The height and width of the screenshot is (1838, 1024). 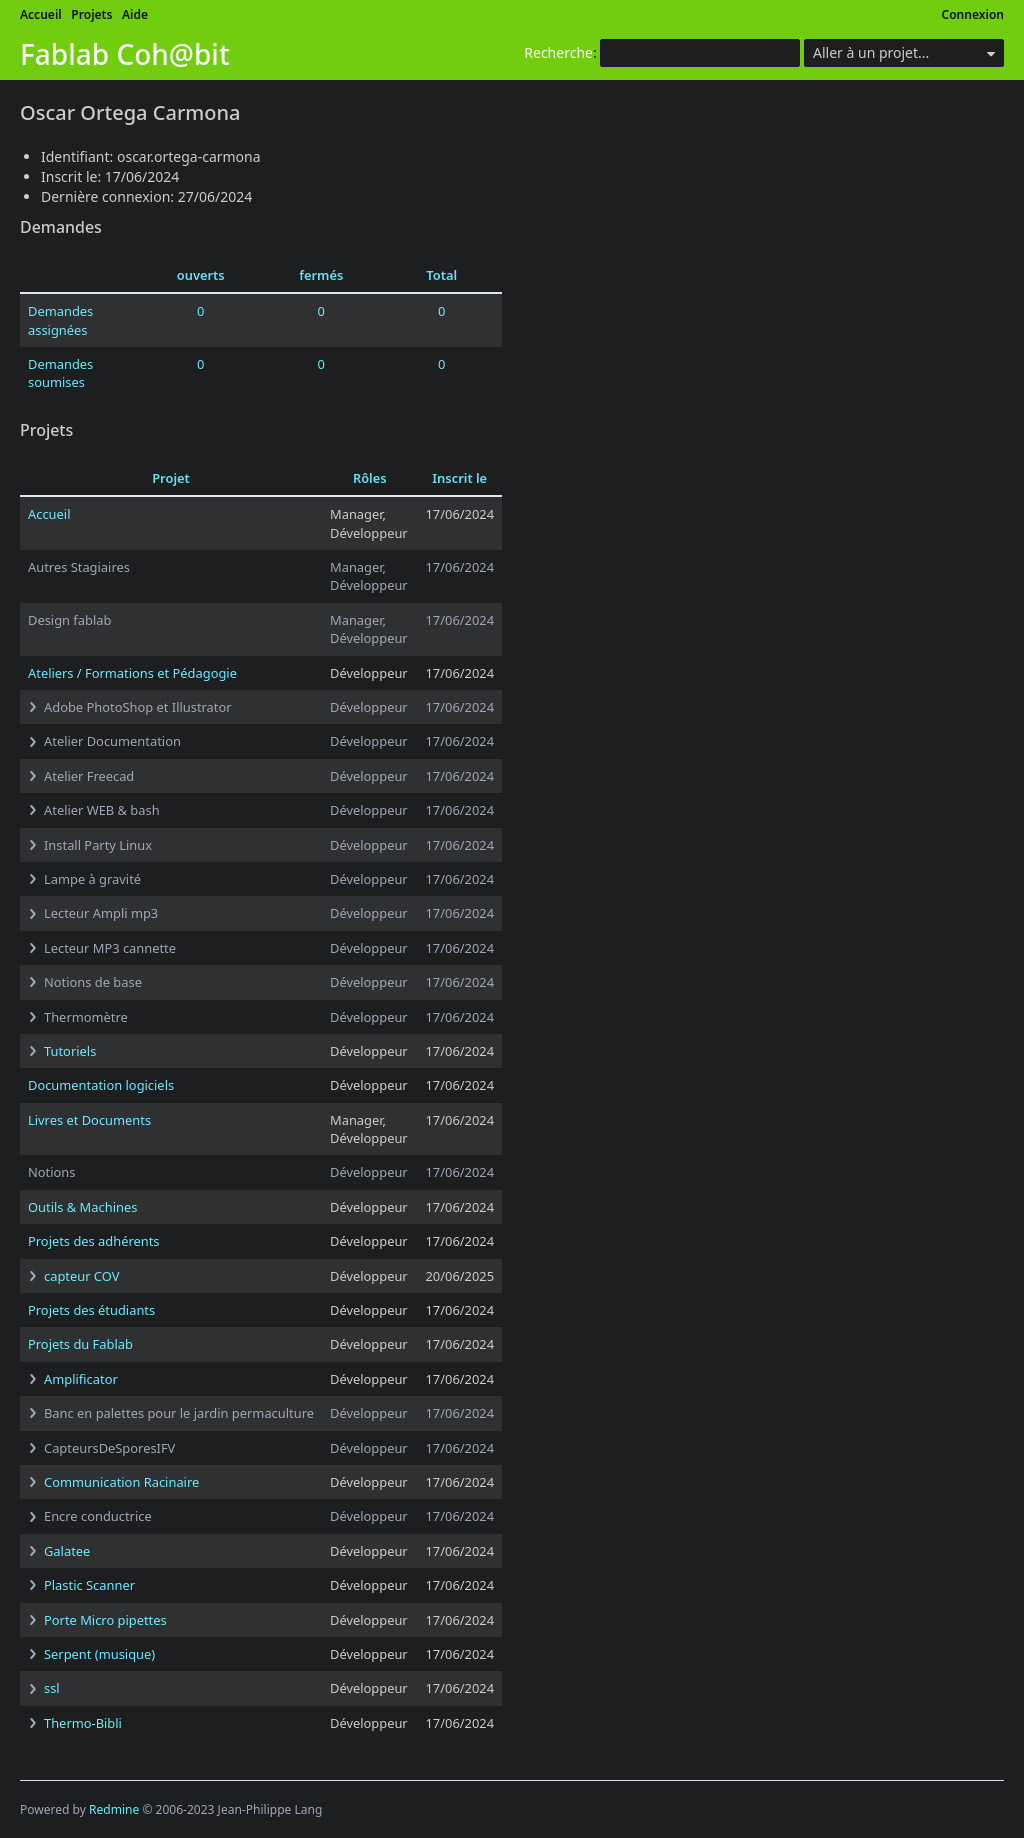 What do you see at coordinates (135, 14) in the screenshot?
I see `Aide` at bounding box center [135, 14].